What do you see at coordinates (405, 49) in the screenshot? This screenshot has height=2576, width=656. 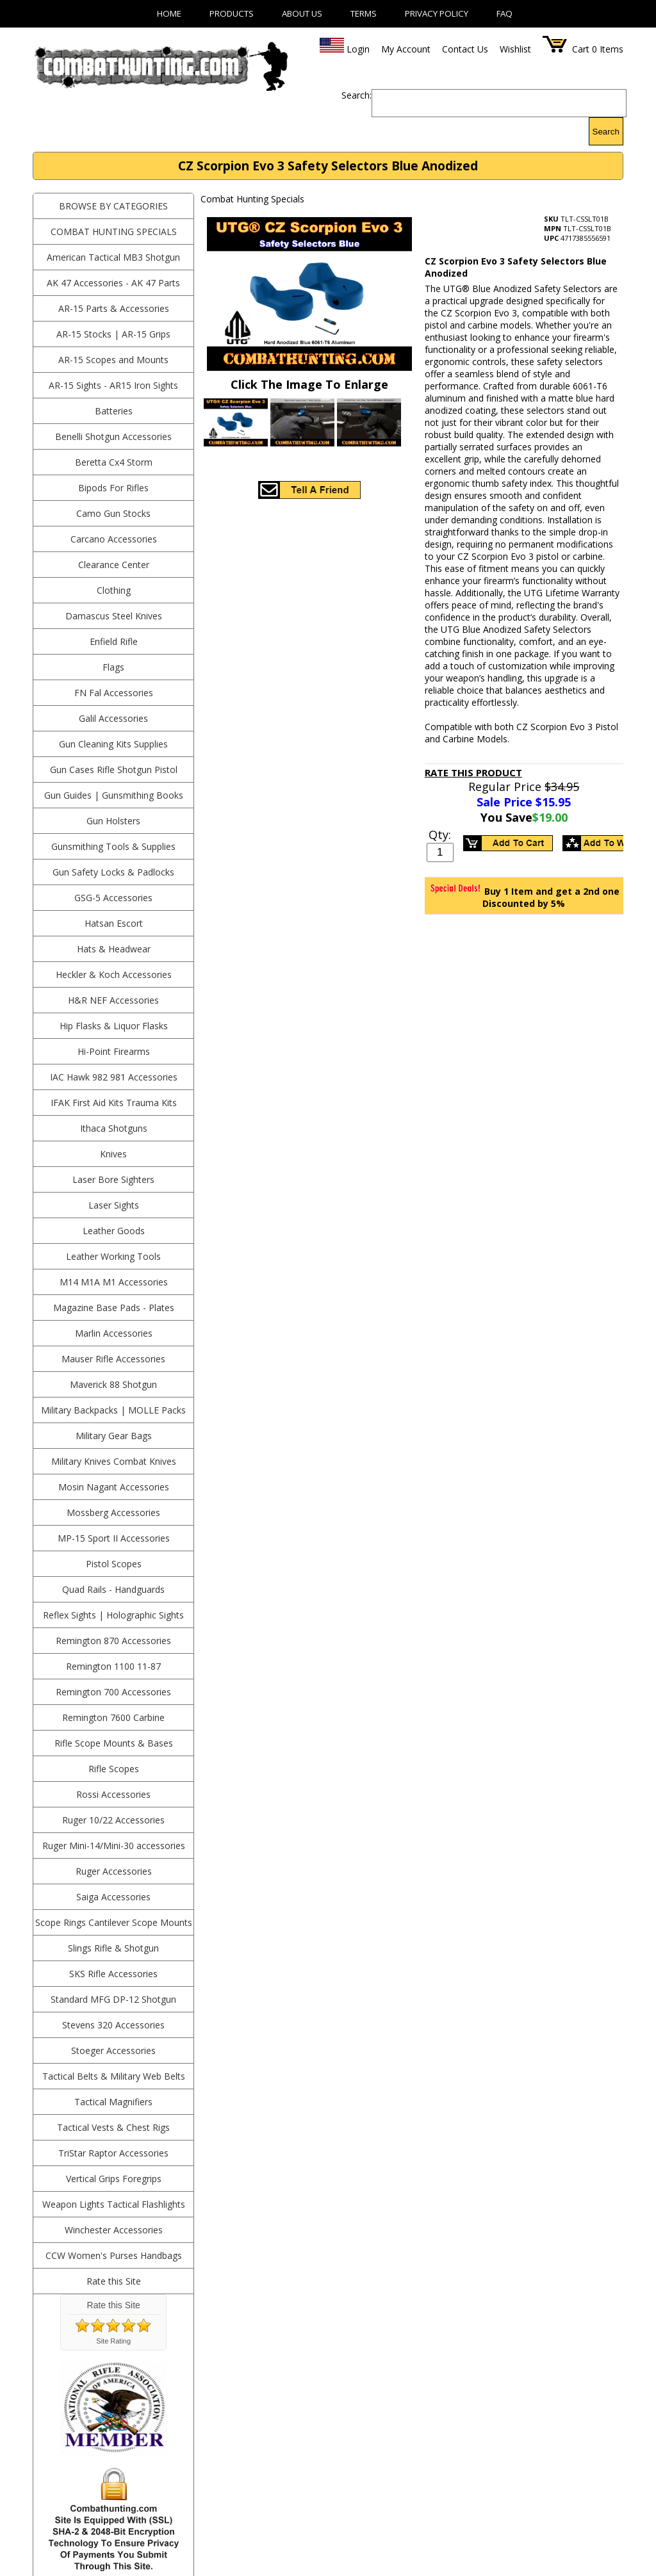 I see `My Account` at bounding box center [405, 49].